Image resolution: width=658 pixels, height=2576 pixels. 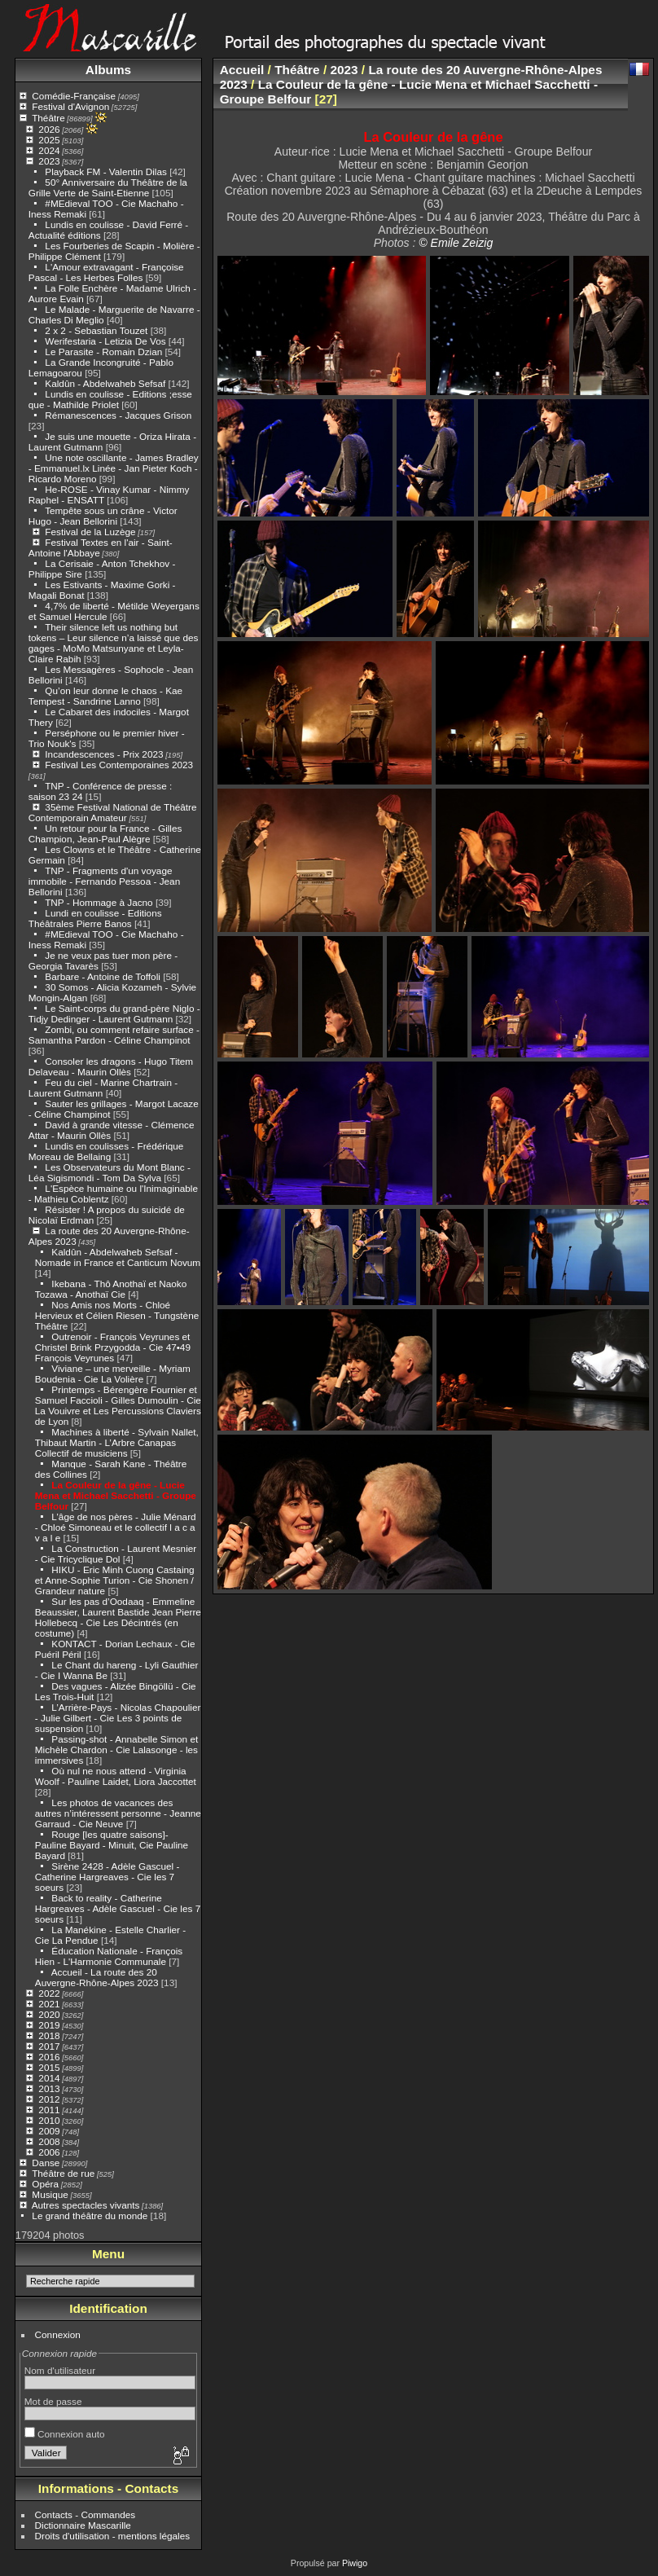 What do you see at coordinates (106, 171) in the screenshot?
I see `Playback FM - Valentin Dilas` at bounding box center [106, 171].